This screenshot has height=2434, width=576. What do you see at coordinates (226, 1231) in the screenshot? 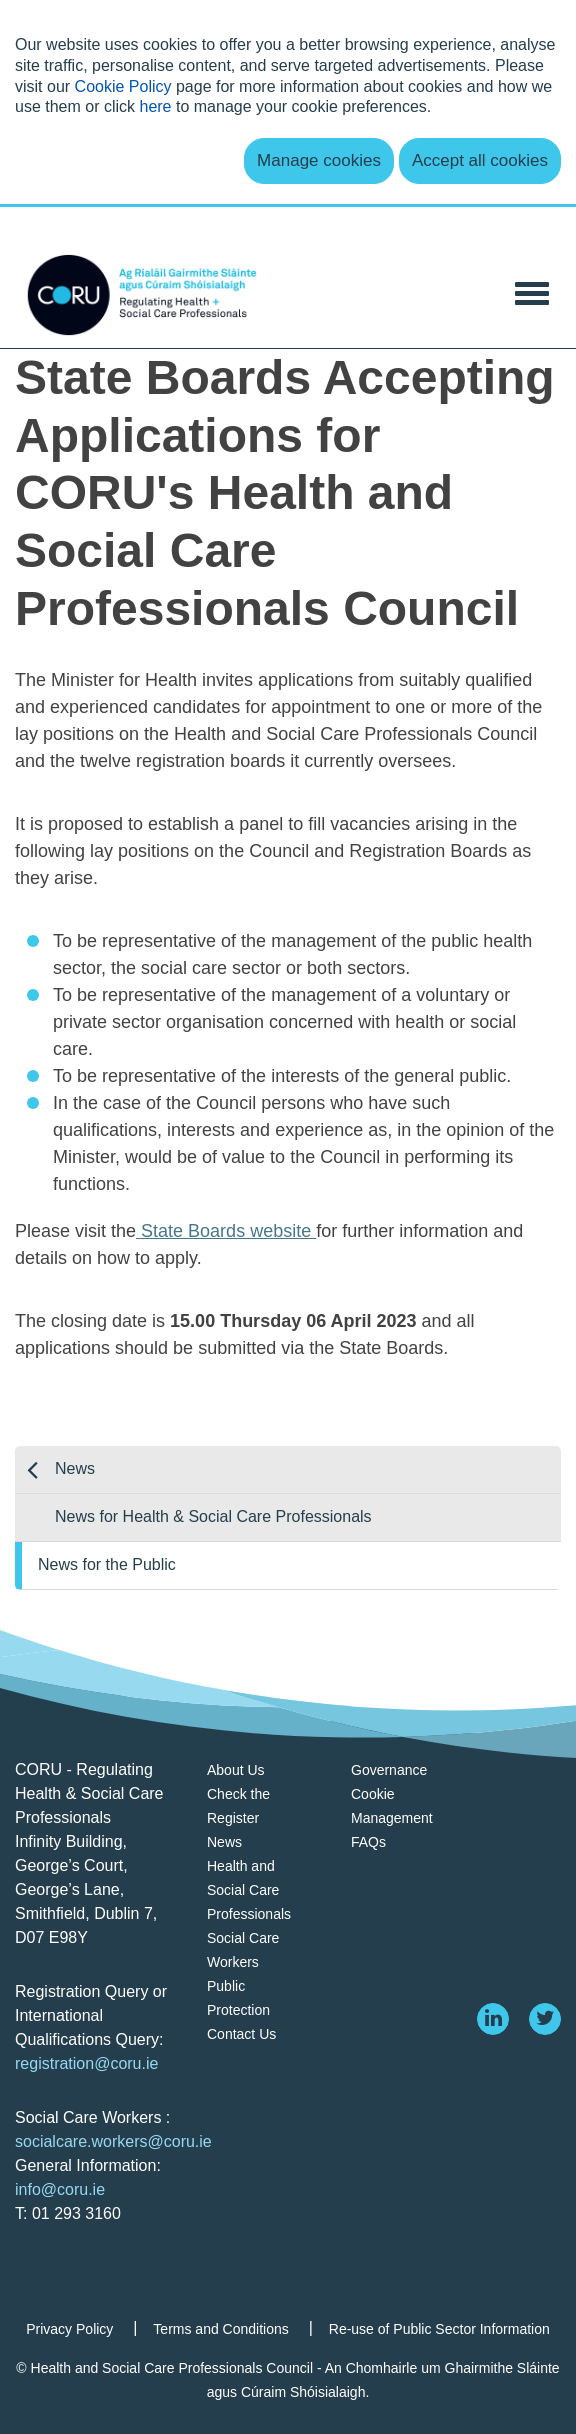
I see `State Boards website` at bounding box center [226, 1231].